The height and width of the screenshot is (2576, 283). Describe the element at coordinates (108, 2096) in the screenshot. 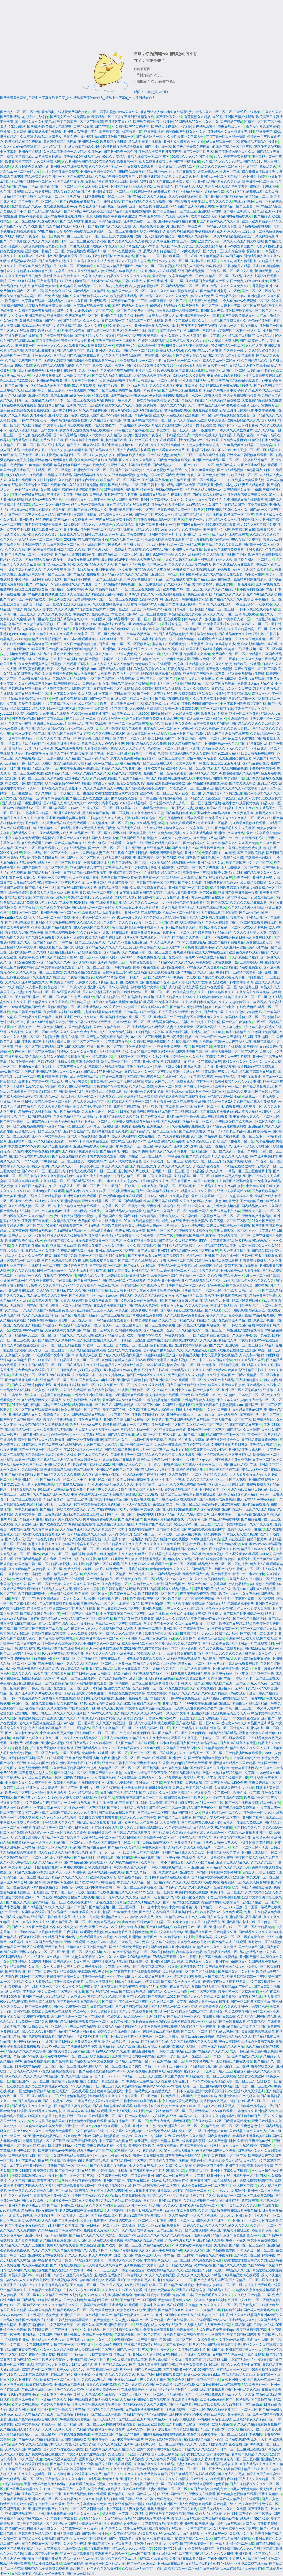

I see `性欧美精品久久久久久午夜` at that location.